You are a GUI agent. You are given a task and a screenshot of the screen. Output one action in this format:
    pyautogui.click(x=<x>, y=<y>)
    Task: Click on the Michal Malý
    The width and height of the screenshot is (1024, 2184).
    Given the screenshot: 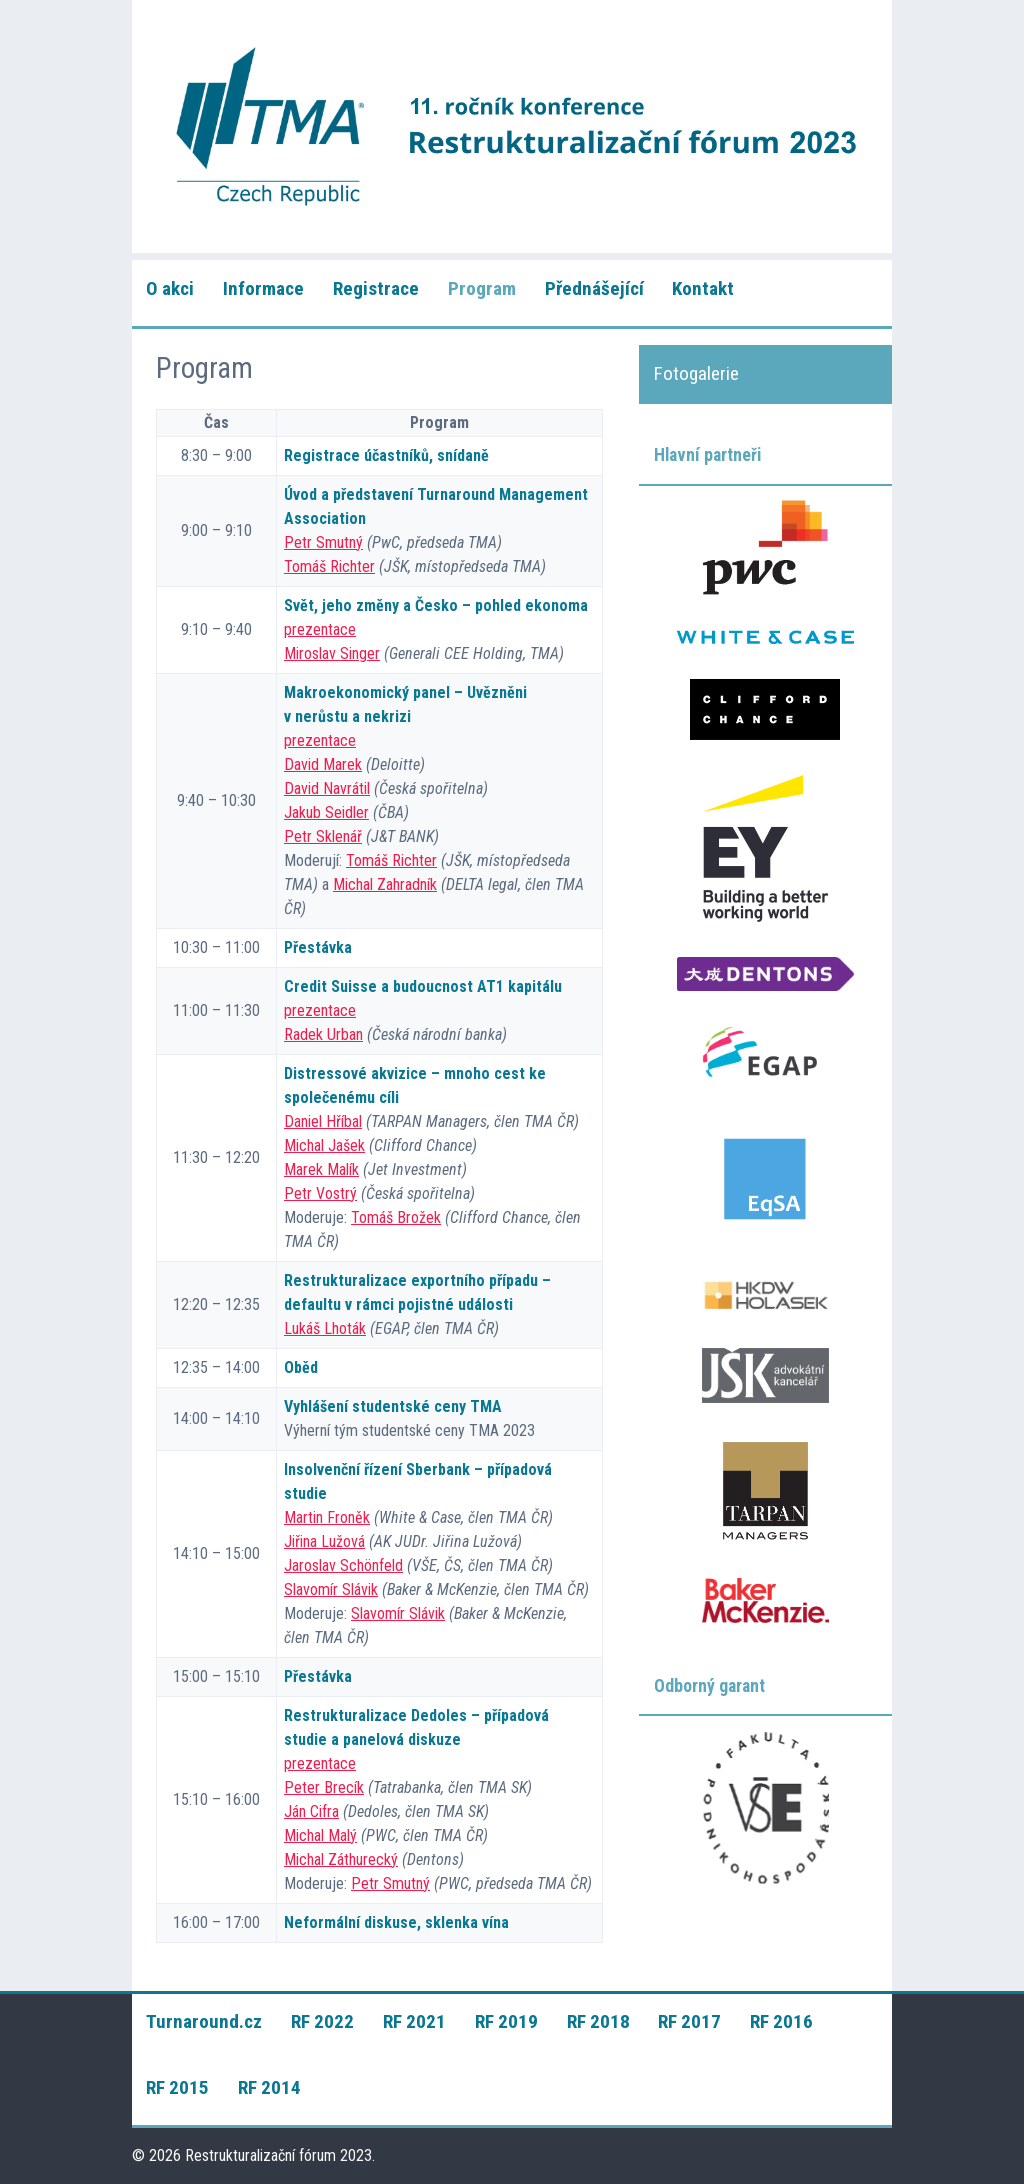 What is the action you would take?
    pyautogui.click(x=320, y=1835)
    